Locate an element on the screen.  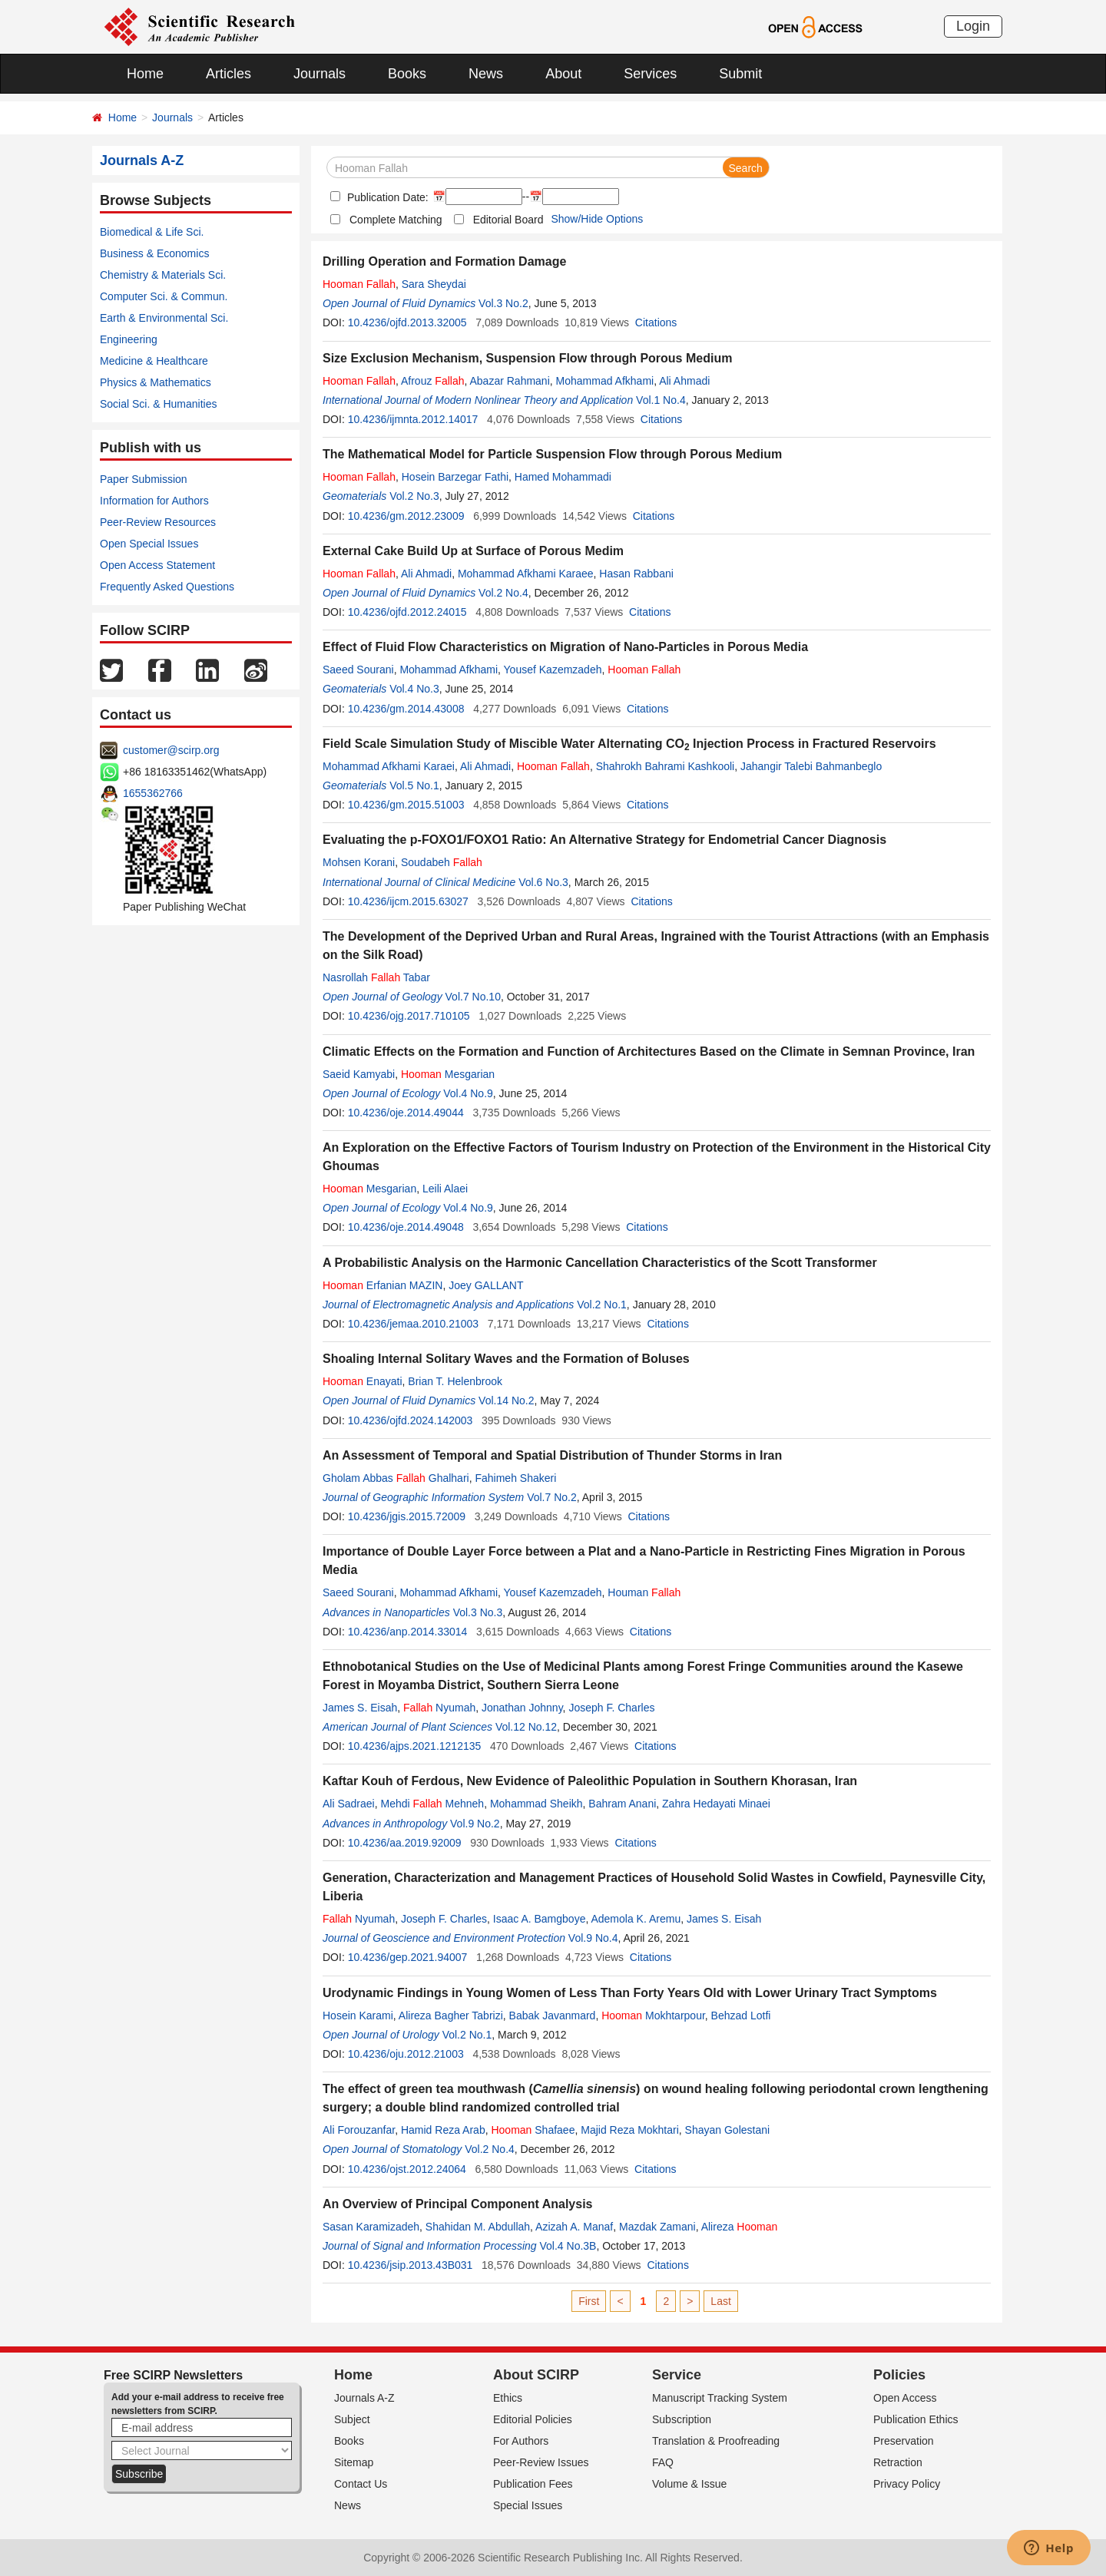
Translation & Proofreading is located at coordinates (716, 2441).